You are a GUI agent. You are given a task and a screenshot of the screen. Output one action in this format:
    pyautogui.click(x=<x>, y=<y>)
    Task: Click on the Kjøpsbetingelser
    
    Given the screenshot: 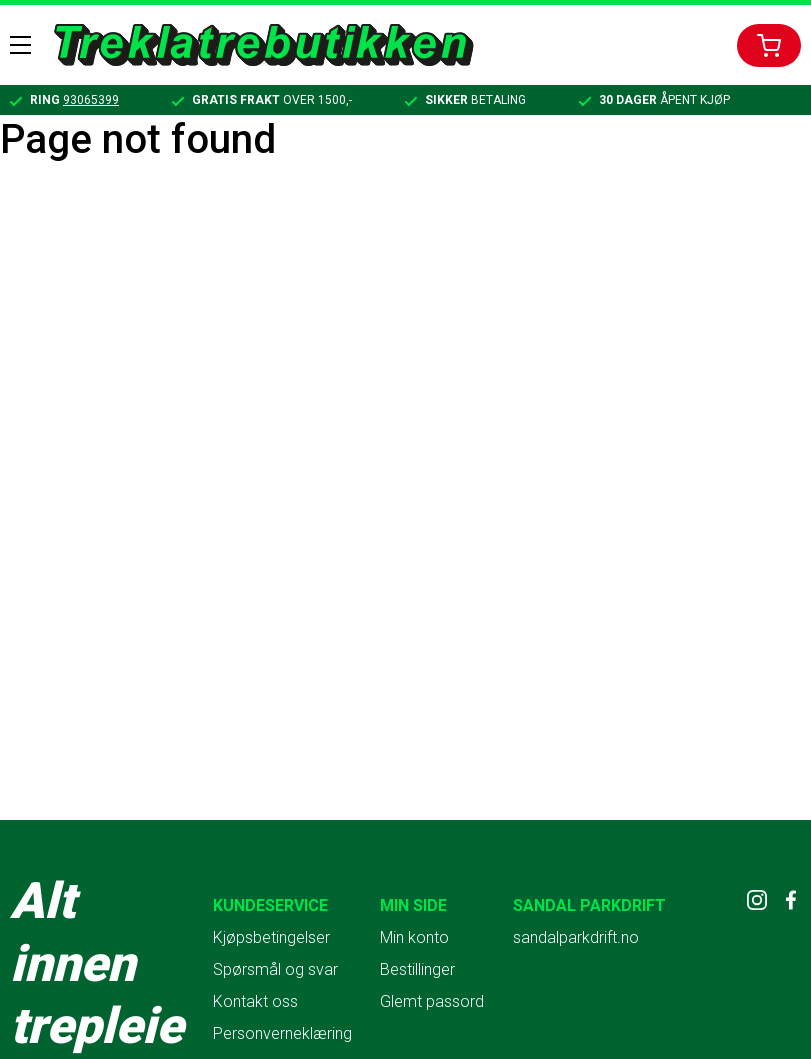 What is the action you would take?
    pyautogui.click(x=271, y=937)
    